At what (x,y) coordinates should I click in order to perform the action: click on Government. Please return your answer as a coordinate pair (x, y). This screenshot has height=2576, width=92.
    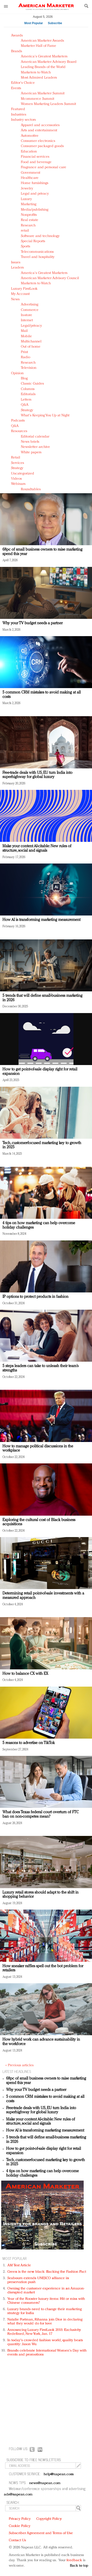
    Looking at the image, I should click on (30, 173).